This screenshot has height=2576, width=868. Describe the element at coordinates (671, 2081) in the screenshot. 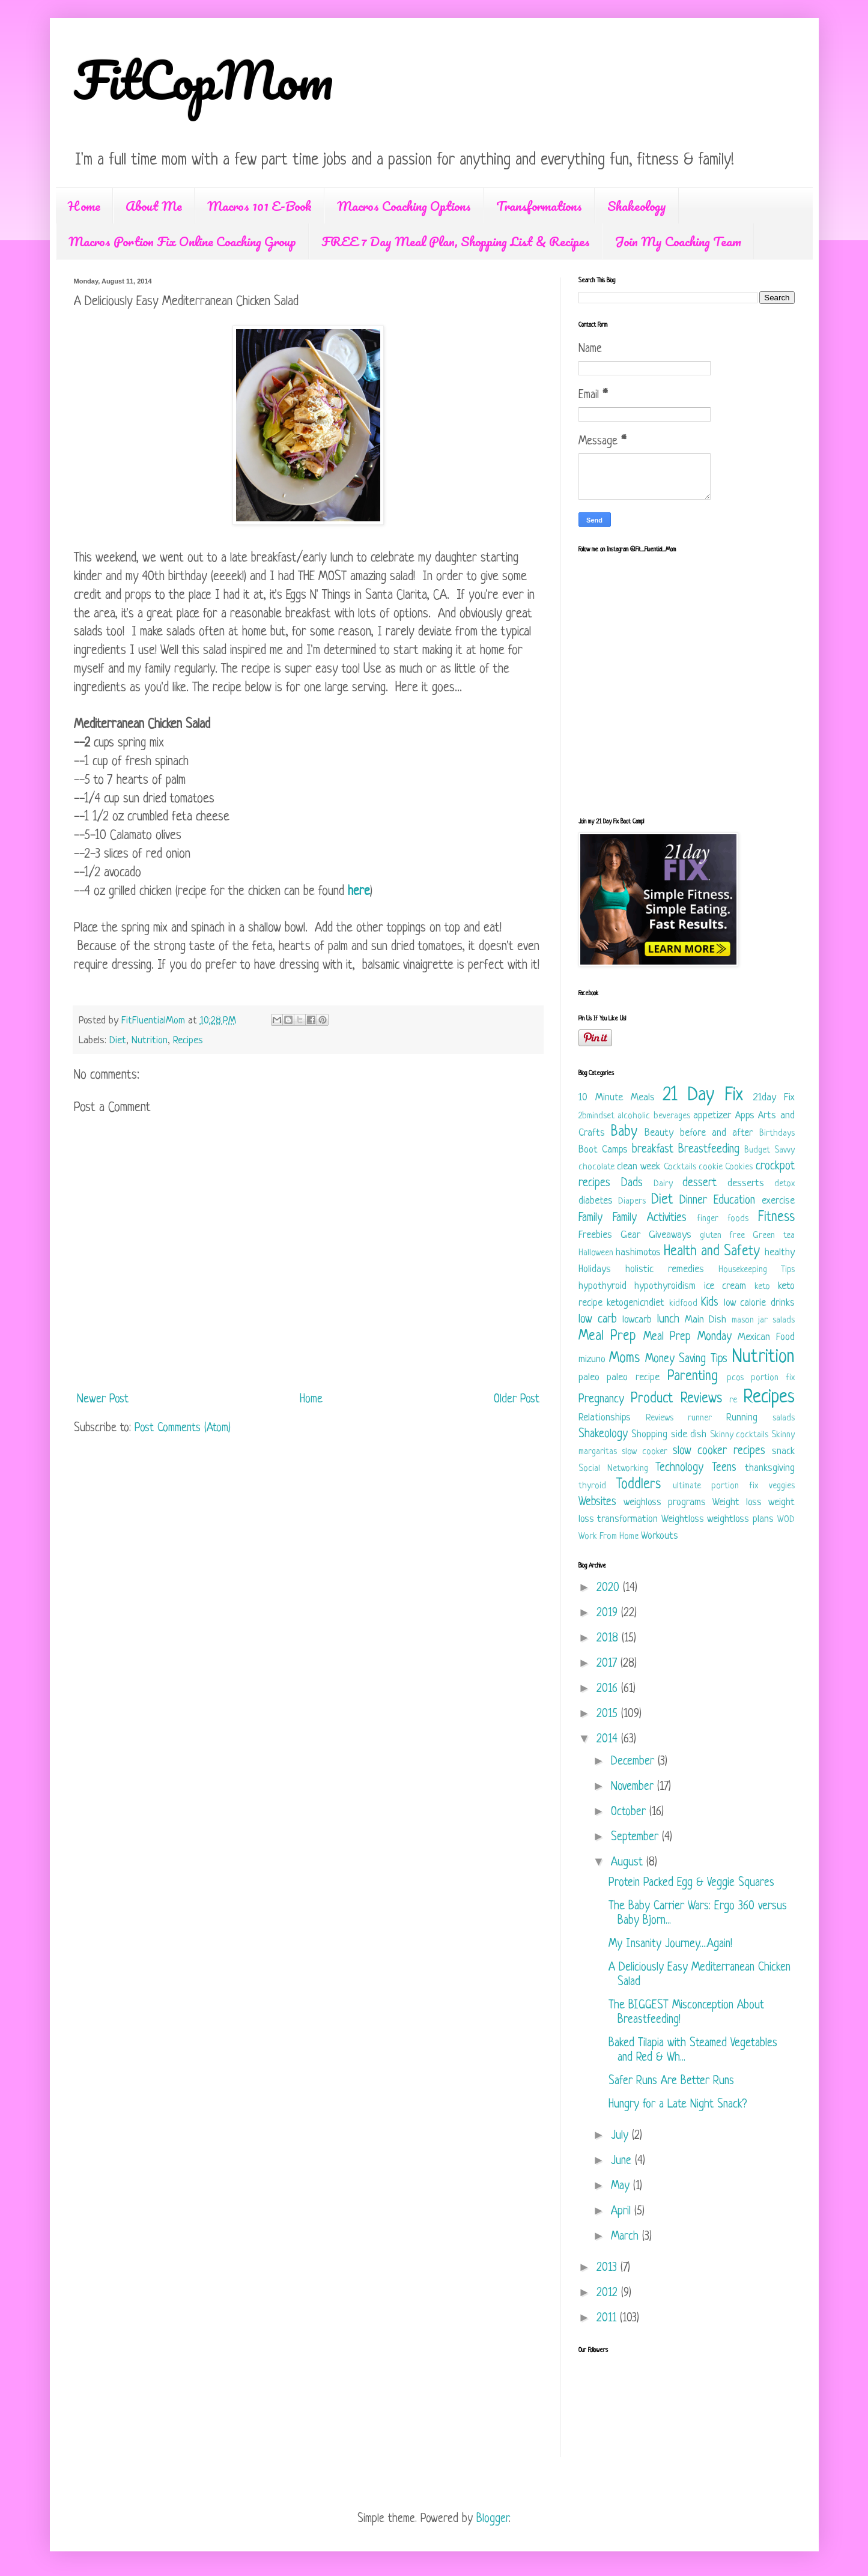

I see `Safer Runs Are Better Runs` at that location.